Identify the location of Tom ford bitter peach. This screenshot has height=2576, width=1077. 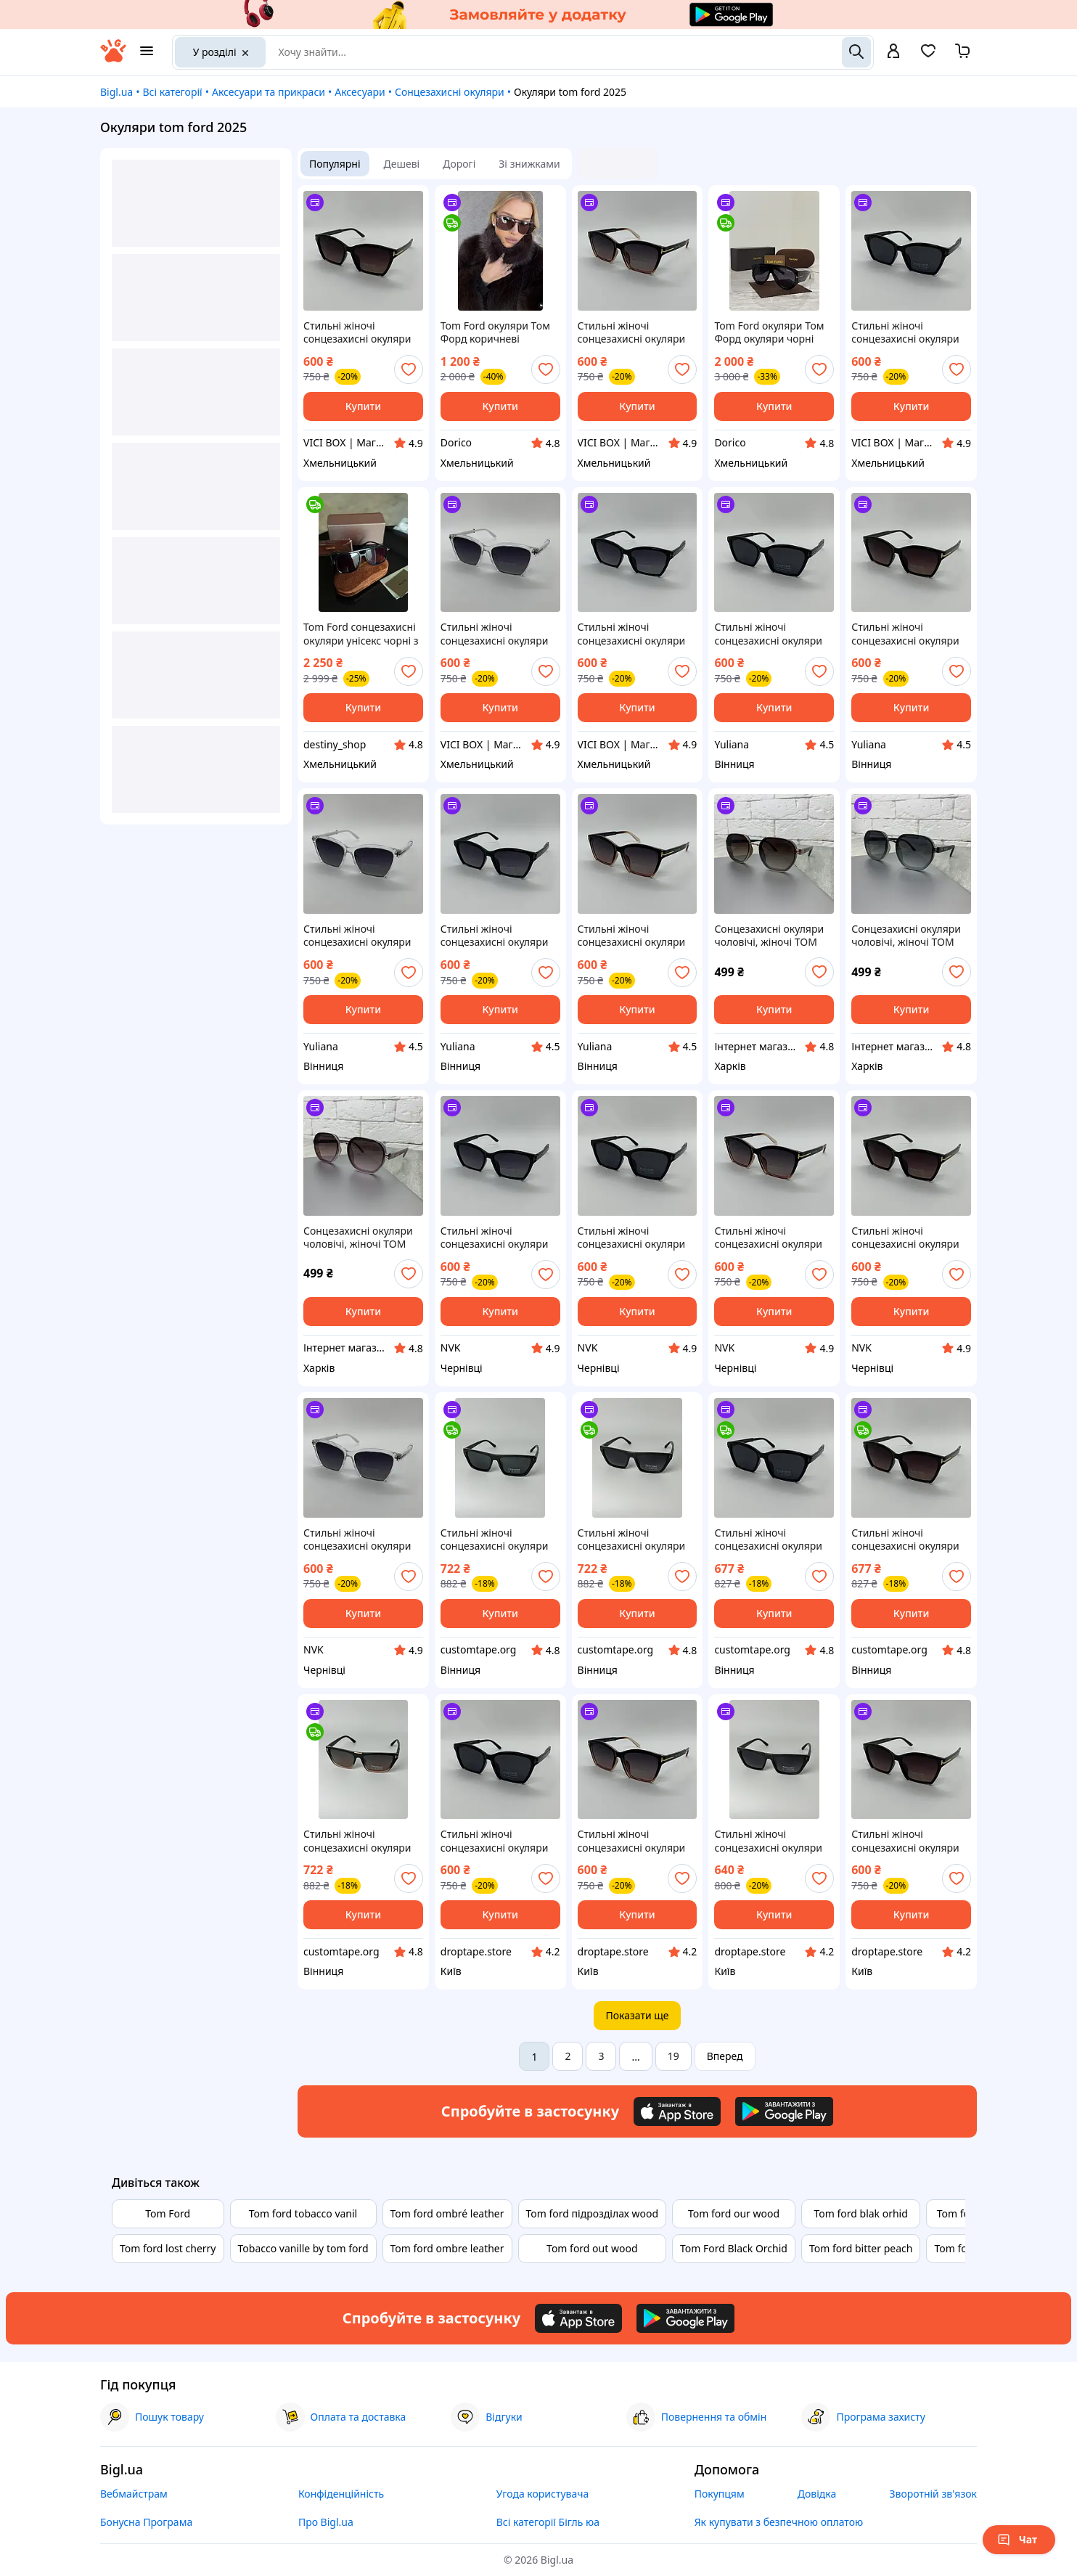
(860, 2248).